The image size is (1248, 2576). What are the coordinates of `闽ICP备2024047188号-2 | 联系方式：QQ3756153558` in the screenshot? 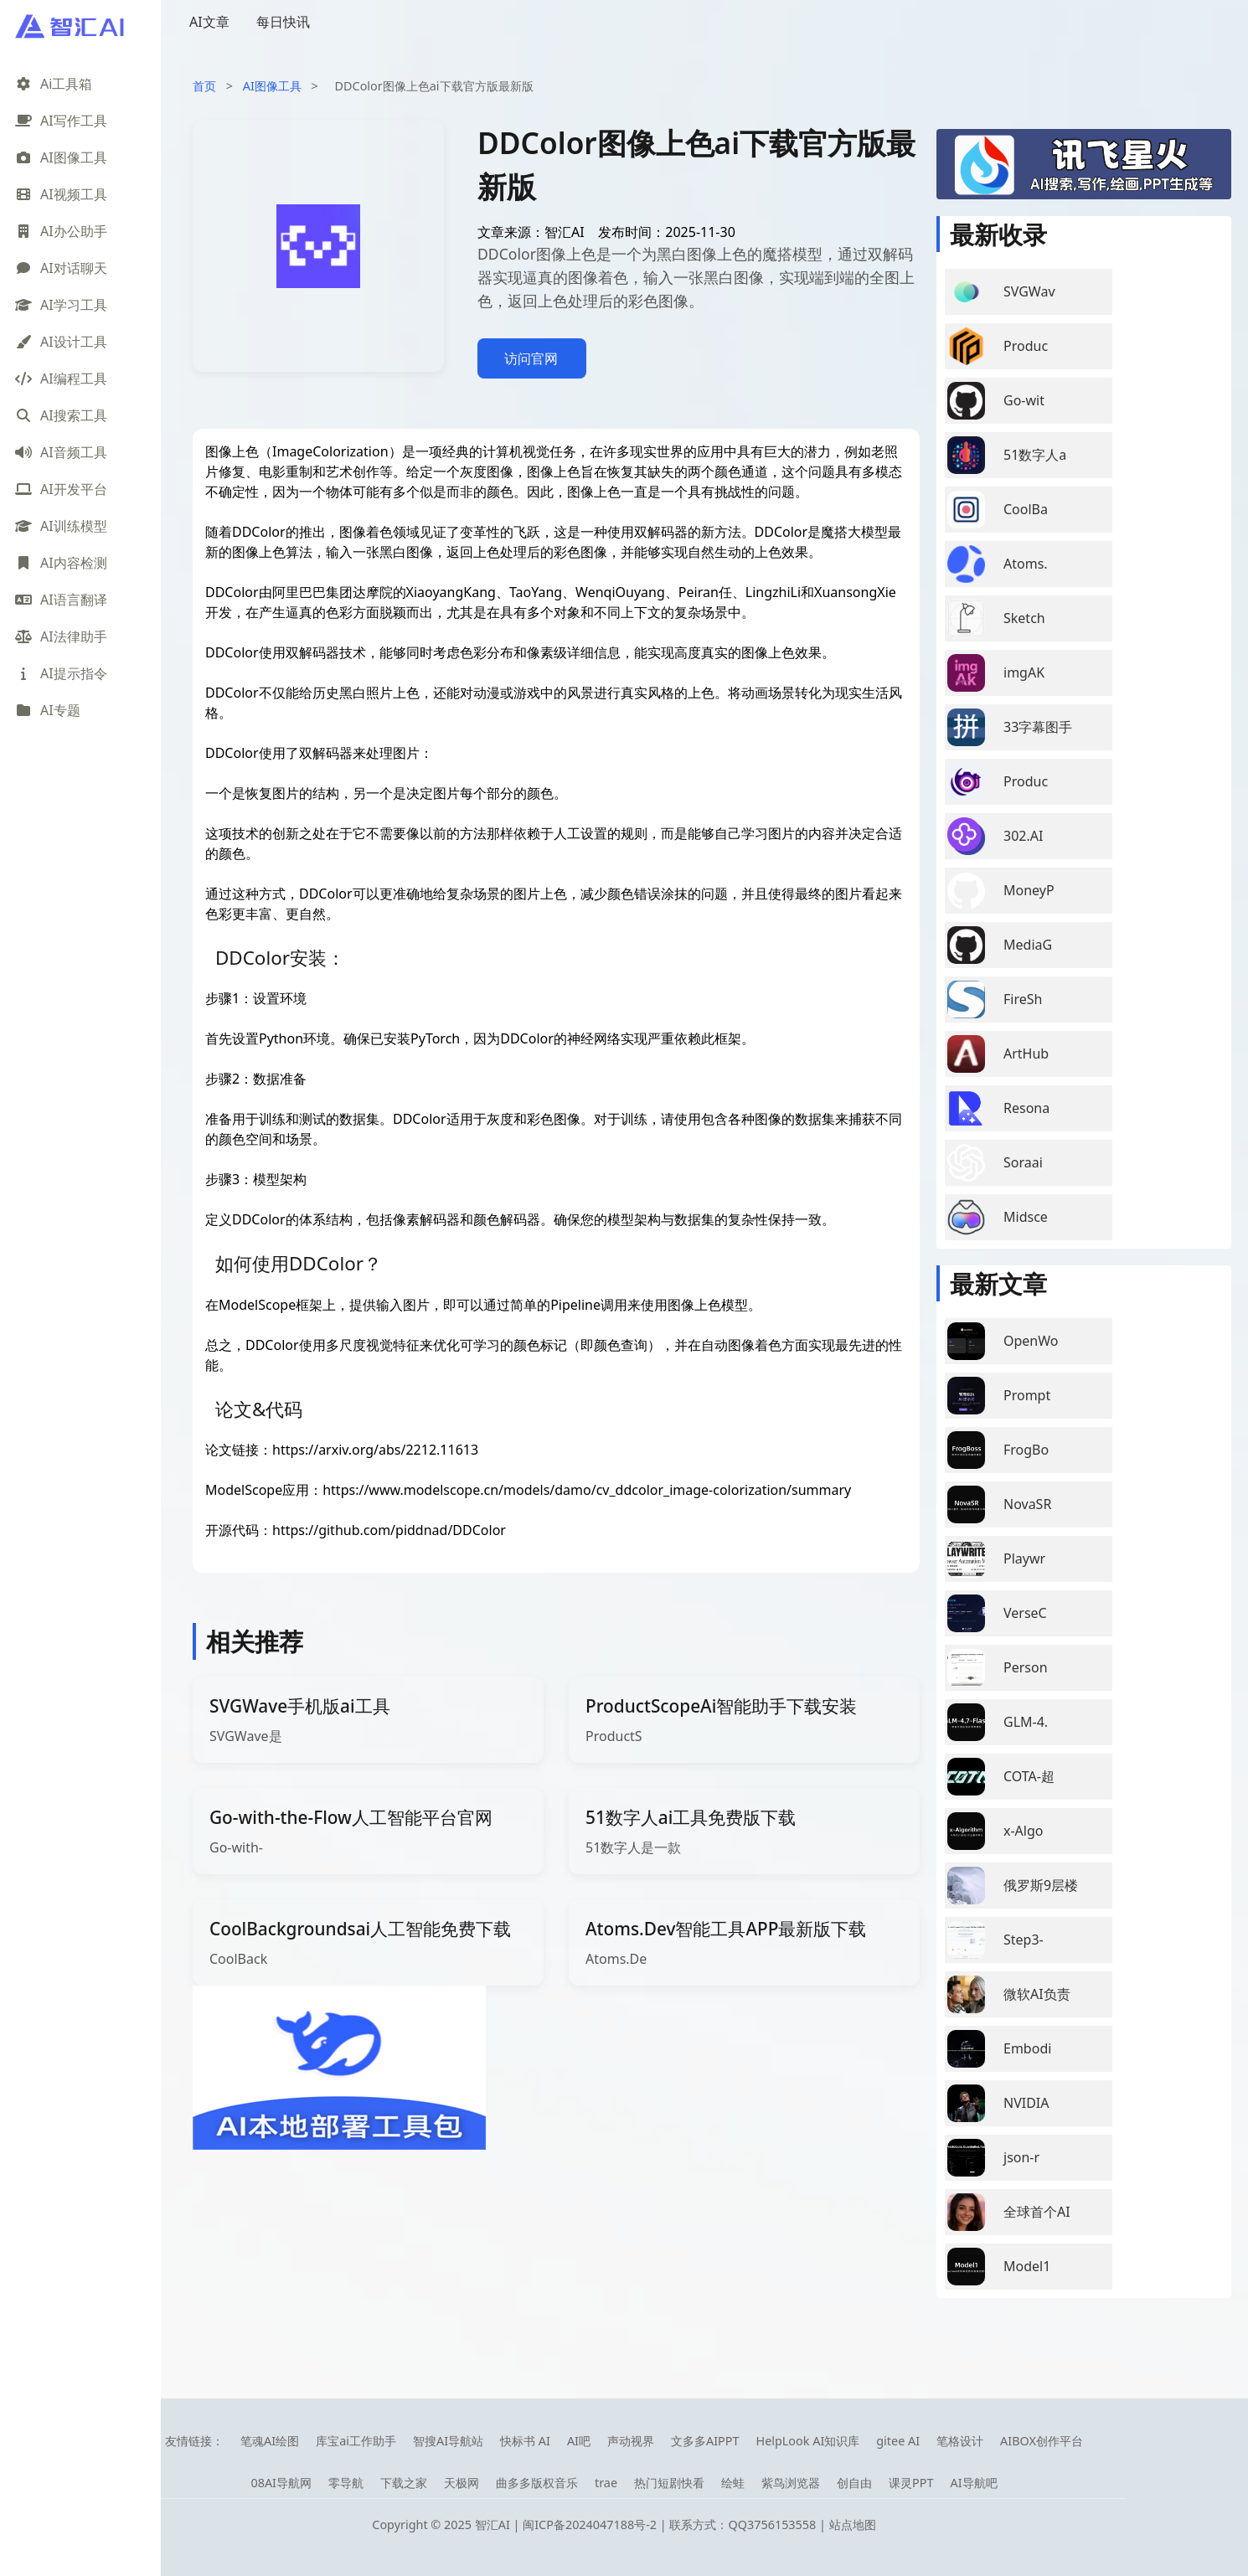 It's located at (671, 2524).